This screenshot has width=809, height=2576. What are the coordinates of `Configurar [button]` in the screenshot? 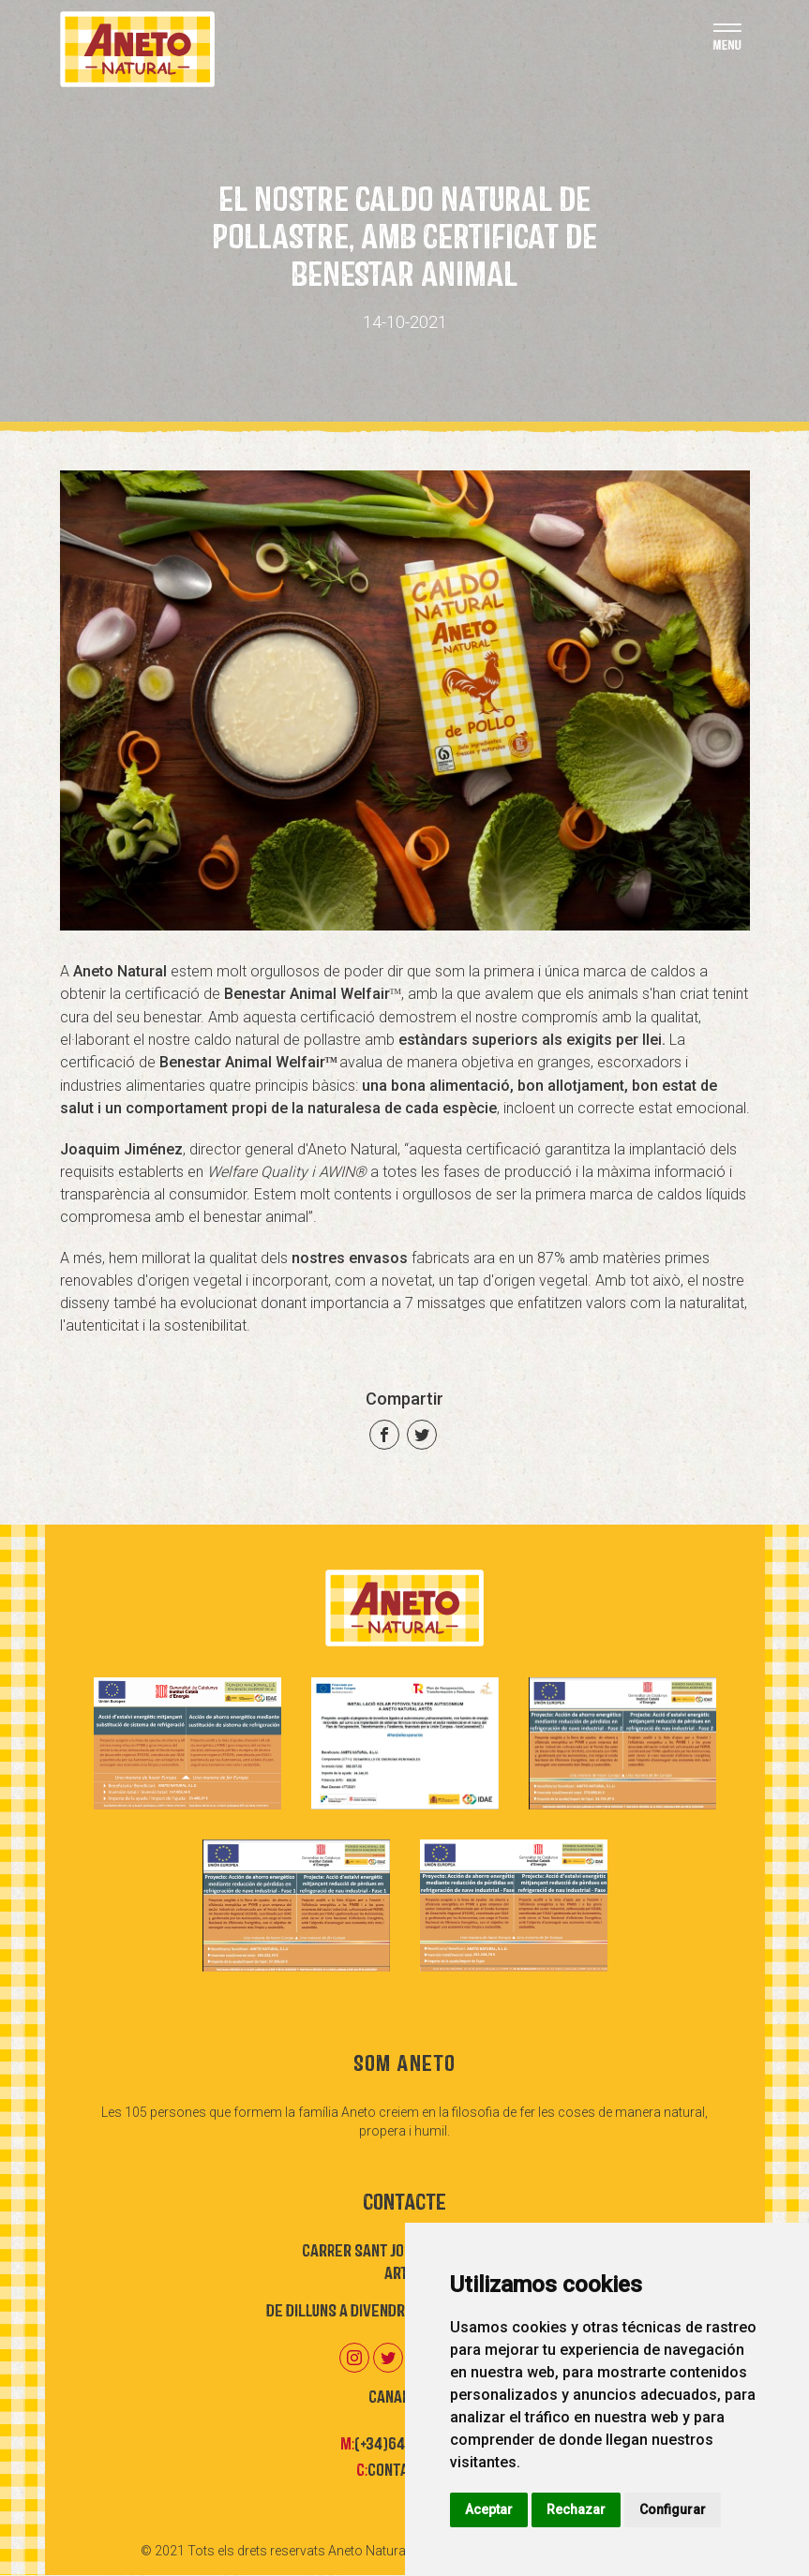 It's located at (672, 2509).